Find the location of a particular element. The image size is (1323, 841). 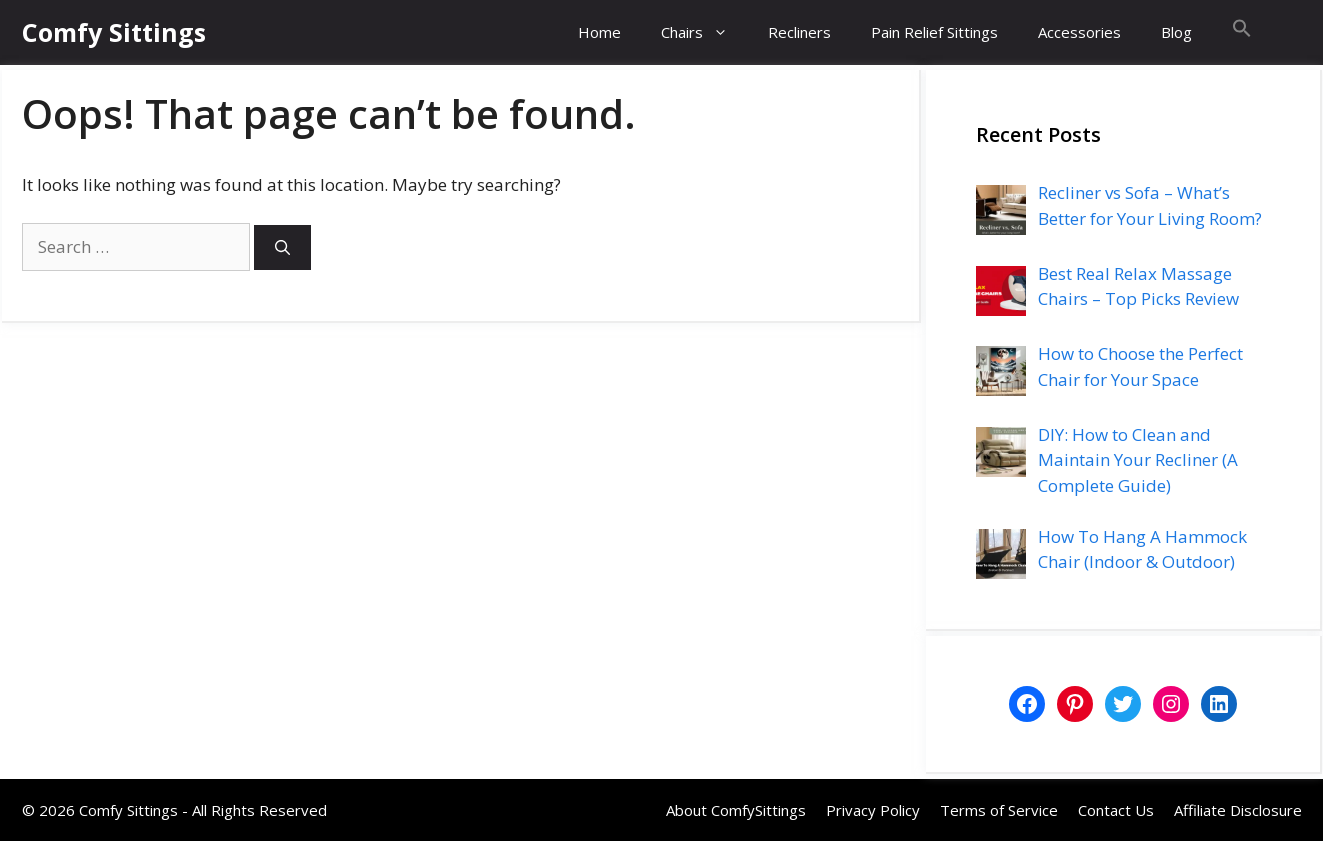

Blog is located at coordinates (1176, 32).